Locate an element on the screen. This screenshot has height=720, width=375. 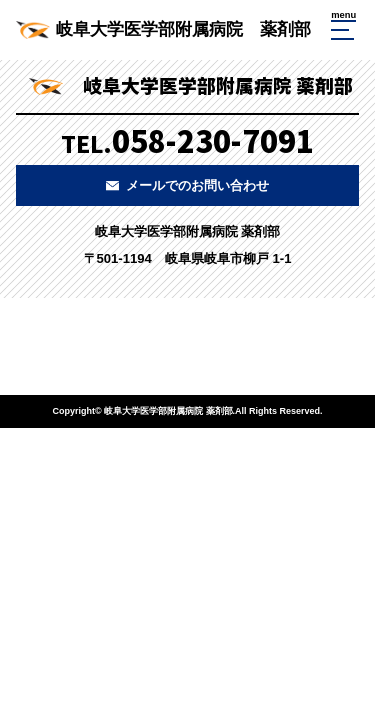
TEL. is located at coordinates (187, 140).